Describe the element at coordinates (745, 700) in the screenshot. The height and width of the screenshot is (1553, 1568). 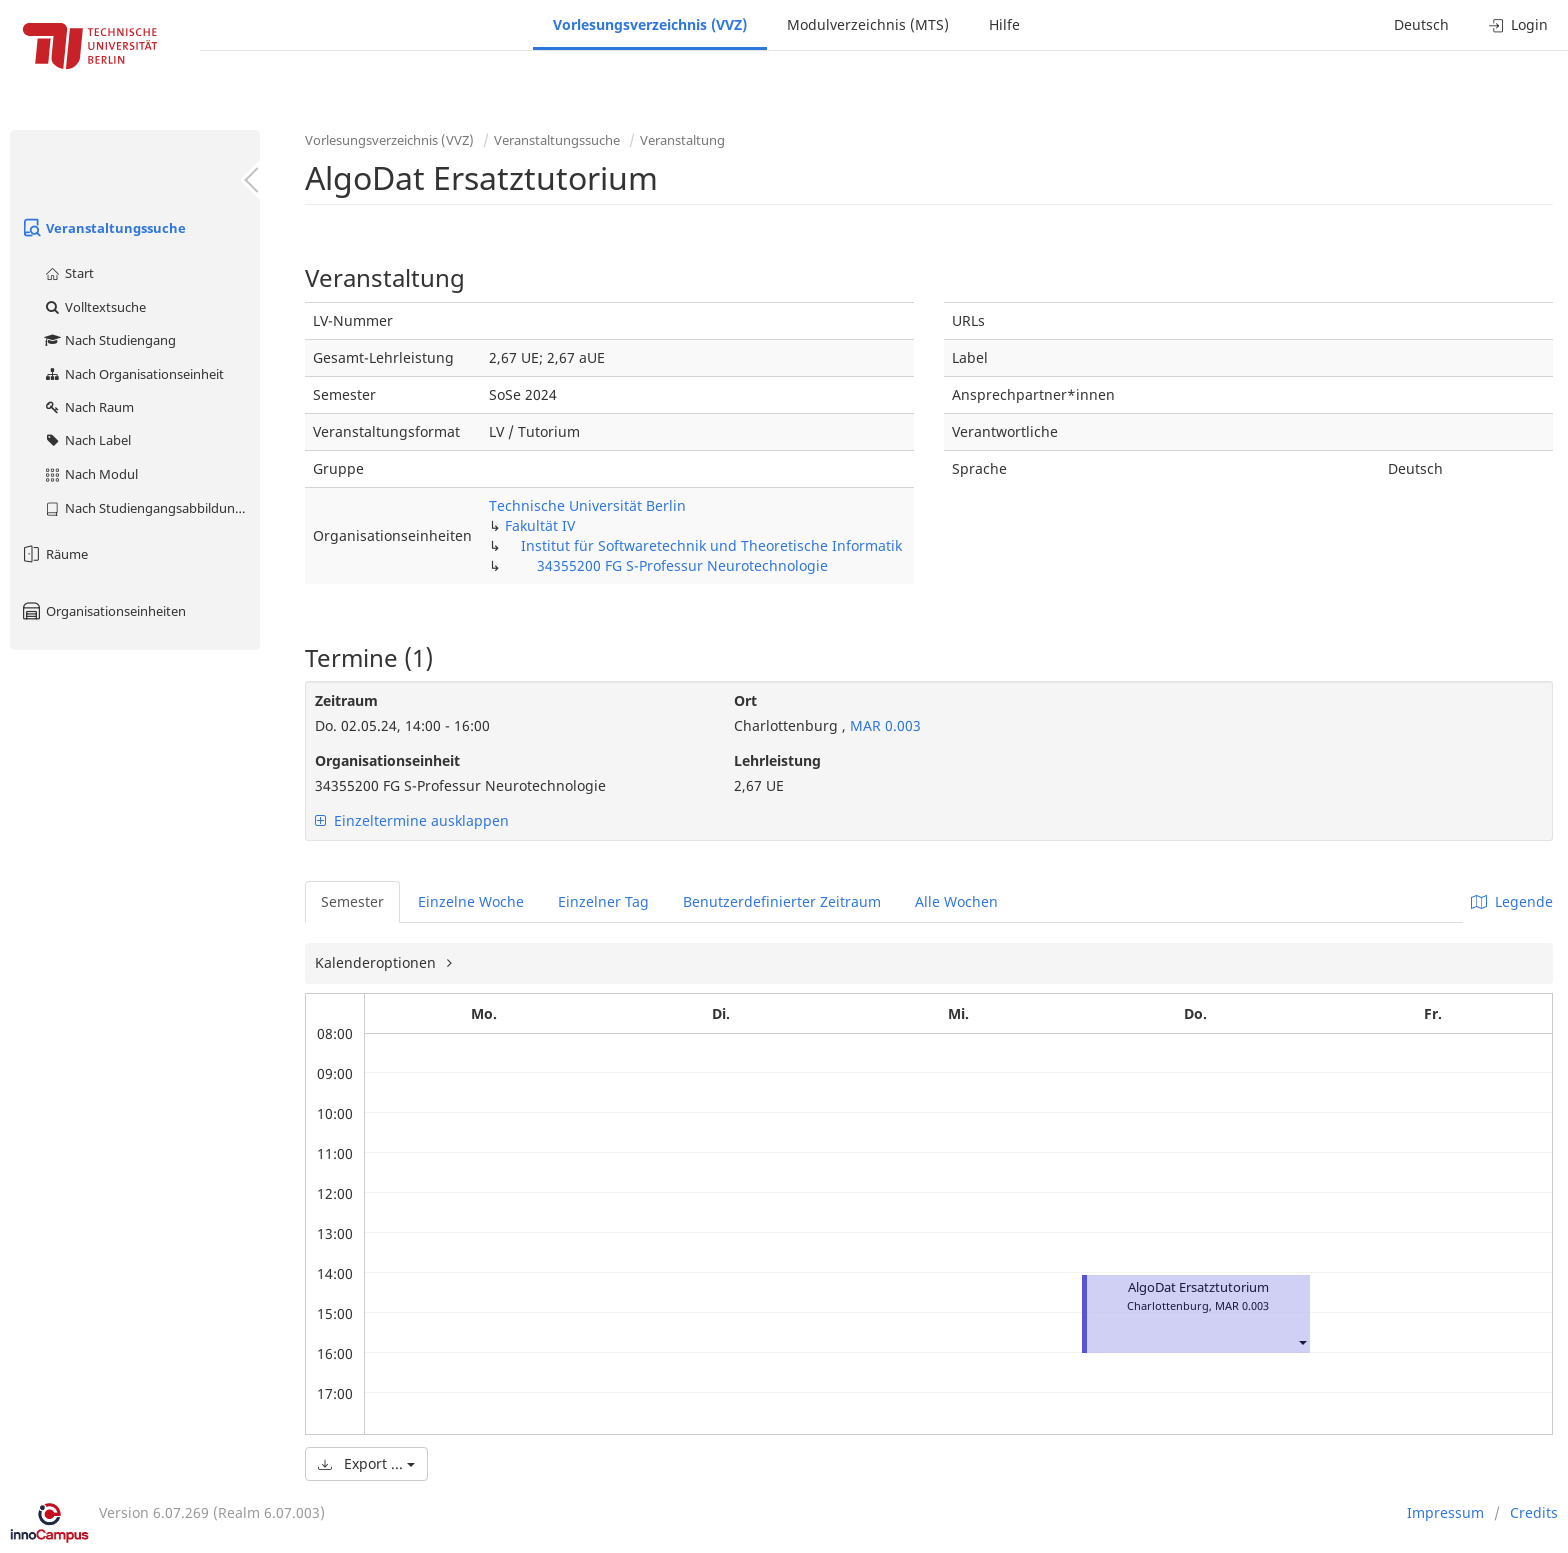
I see `Ort` at that location.